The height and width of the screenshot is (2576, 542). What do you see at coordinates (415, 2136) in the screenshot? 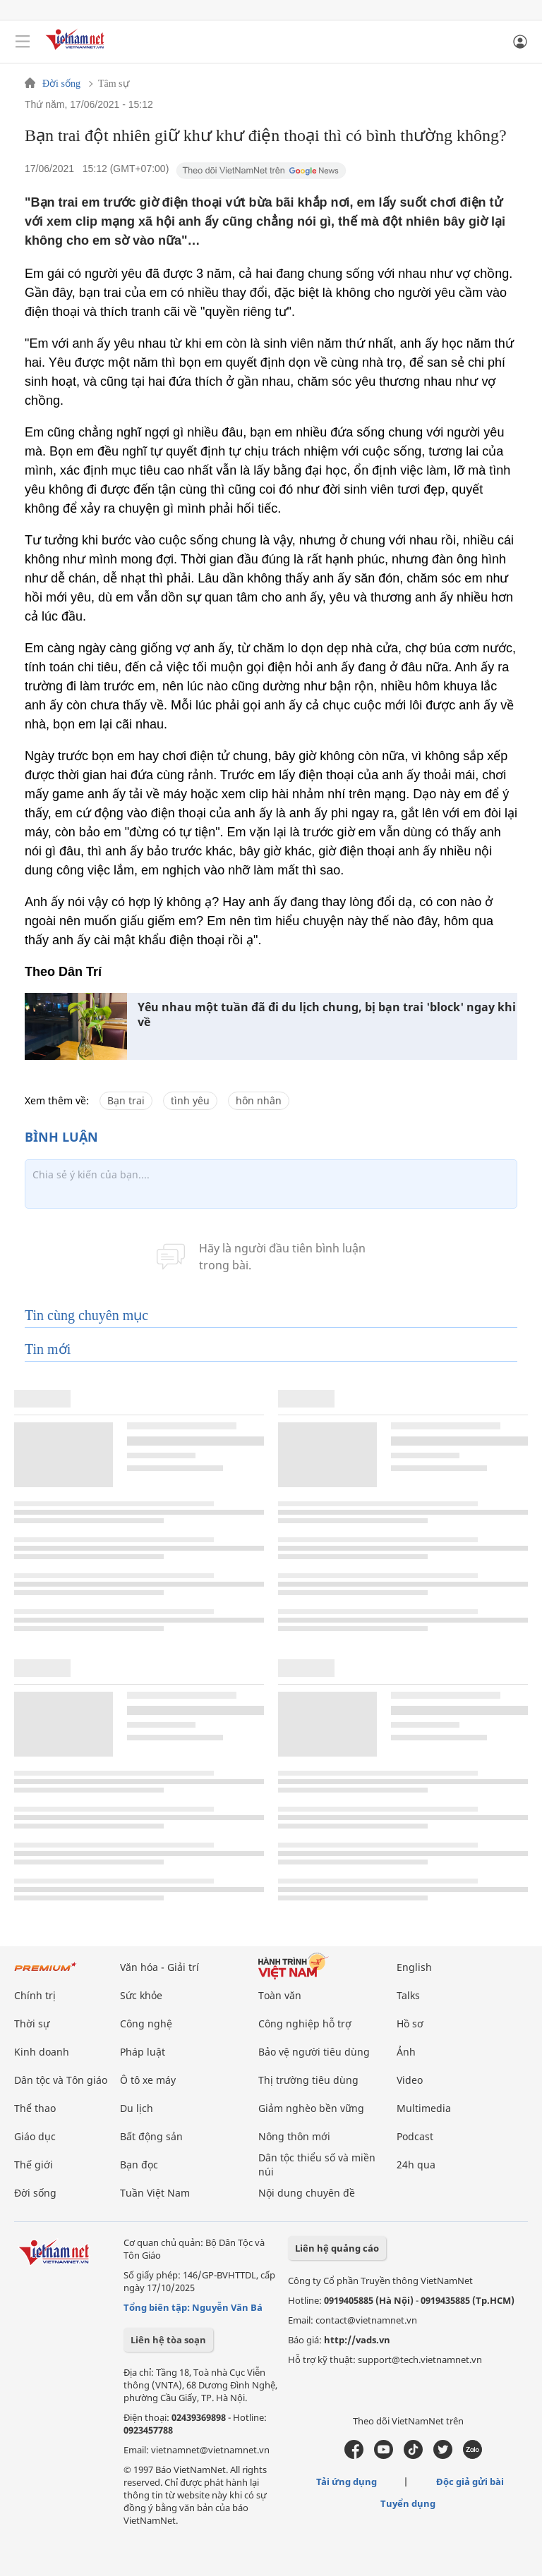
I see `Podcast` at bounding box center [415, 2136].